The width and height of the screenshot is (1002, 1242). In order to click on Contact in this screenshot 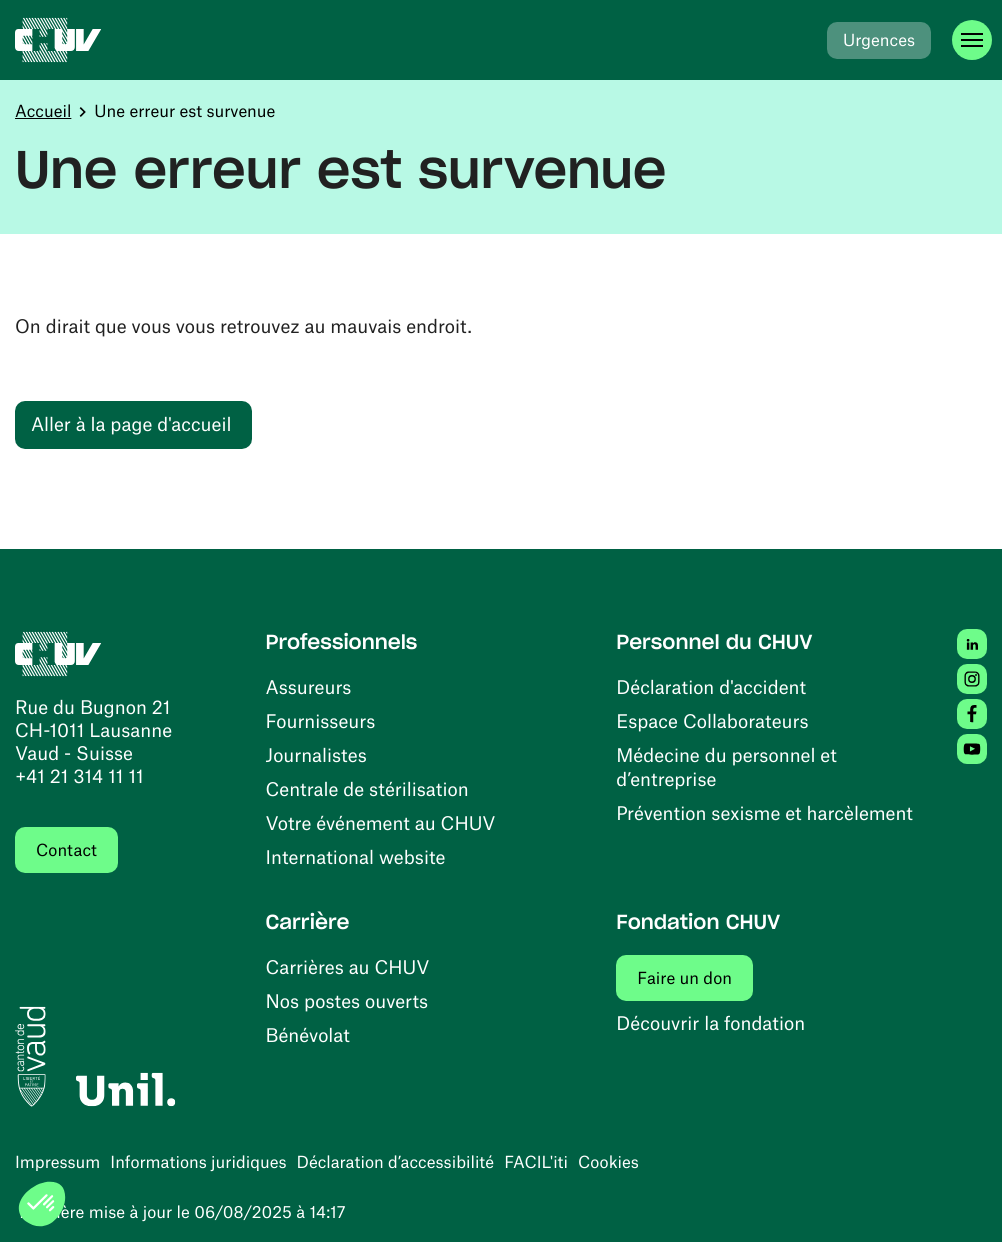, I will do `click(66, 850)`.